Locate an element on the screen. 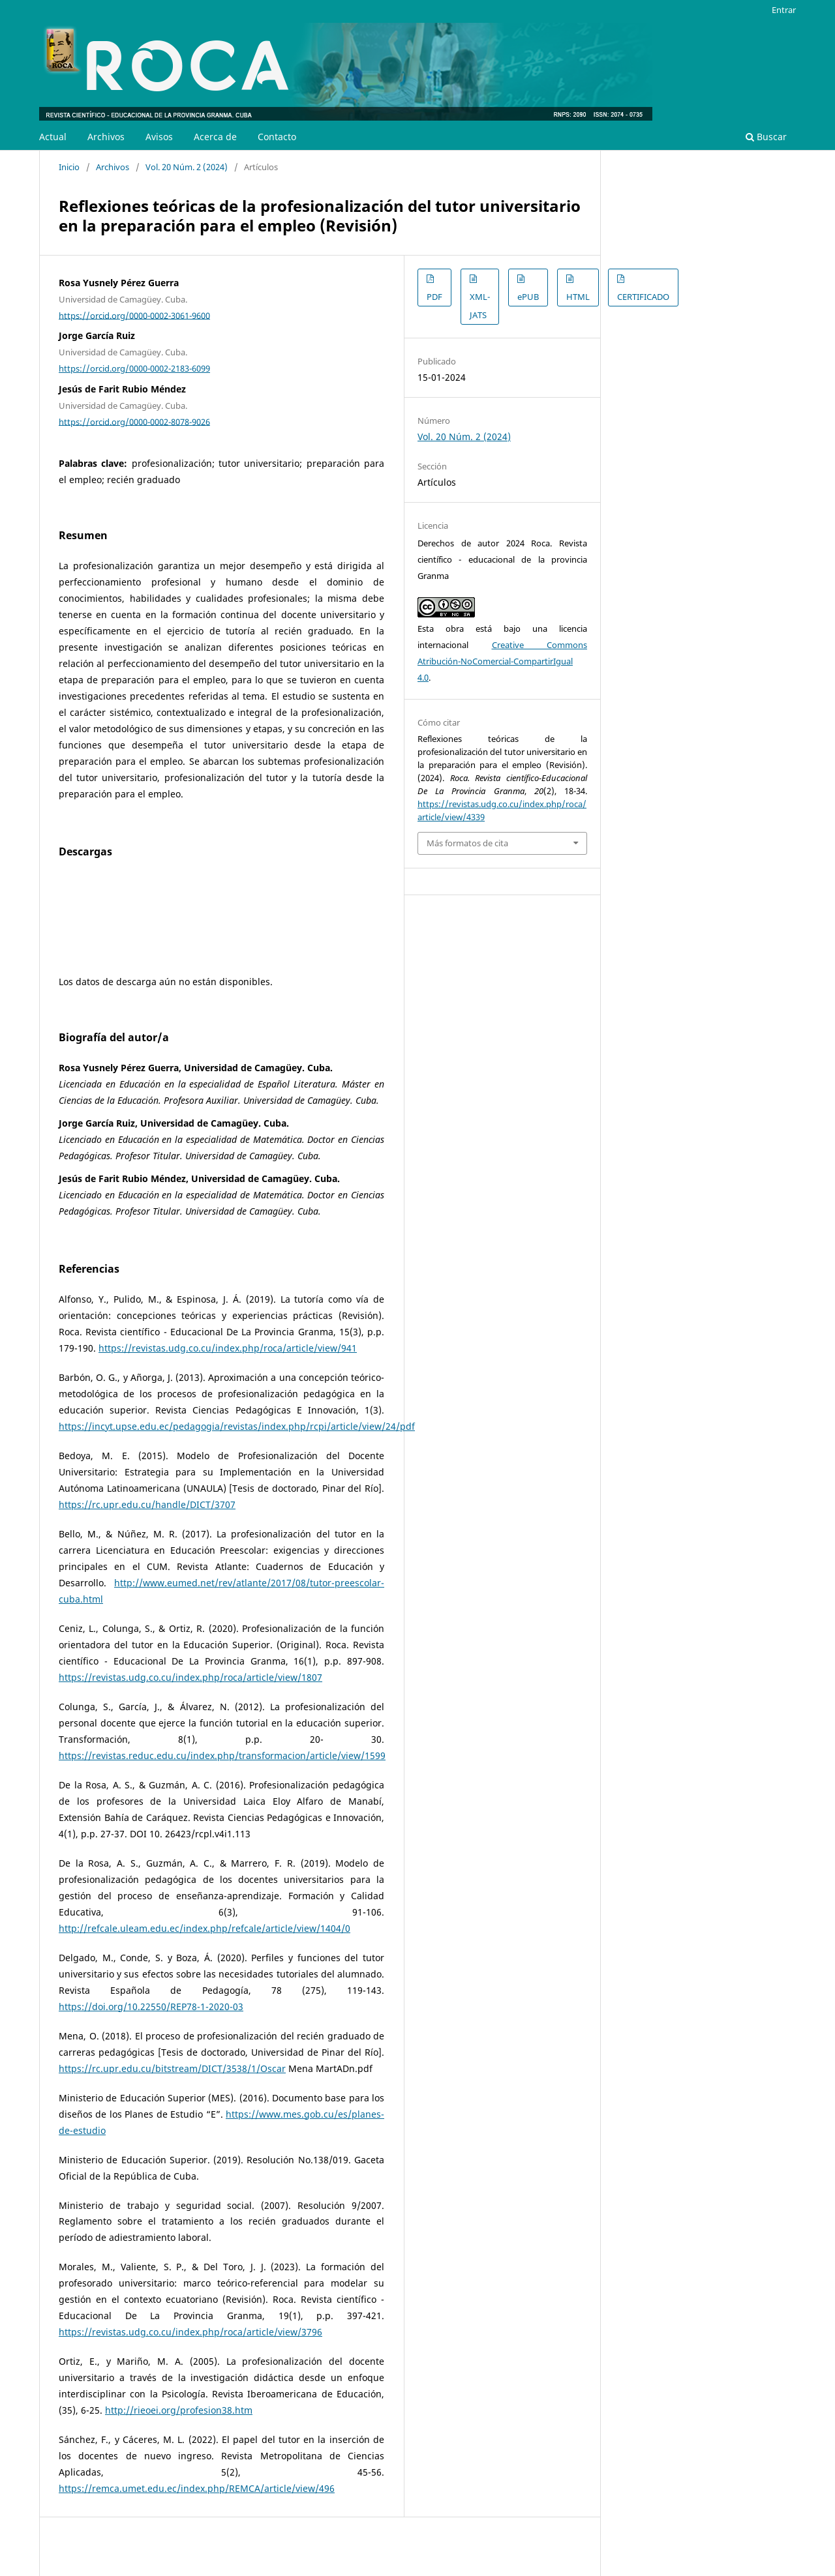  Contacto is located at coordinates (277, 136).